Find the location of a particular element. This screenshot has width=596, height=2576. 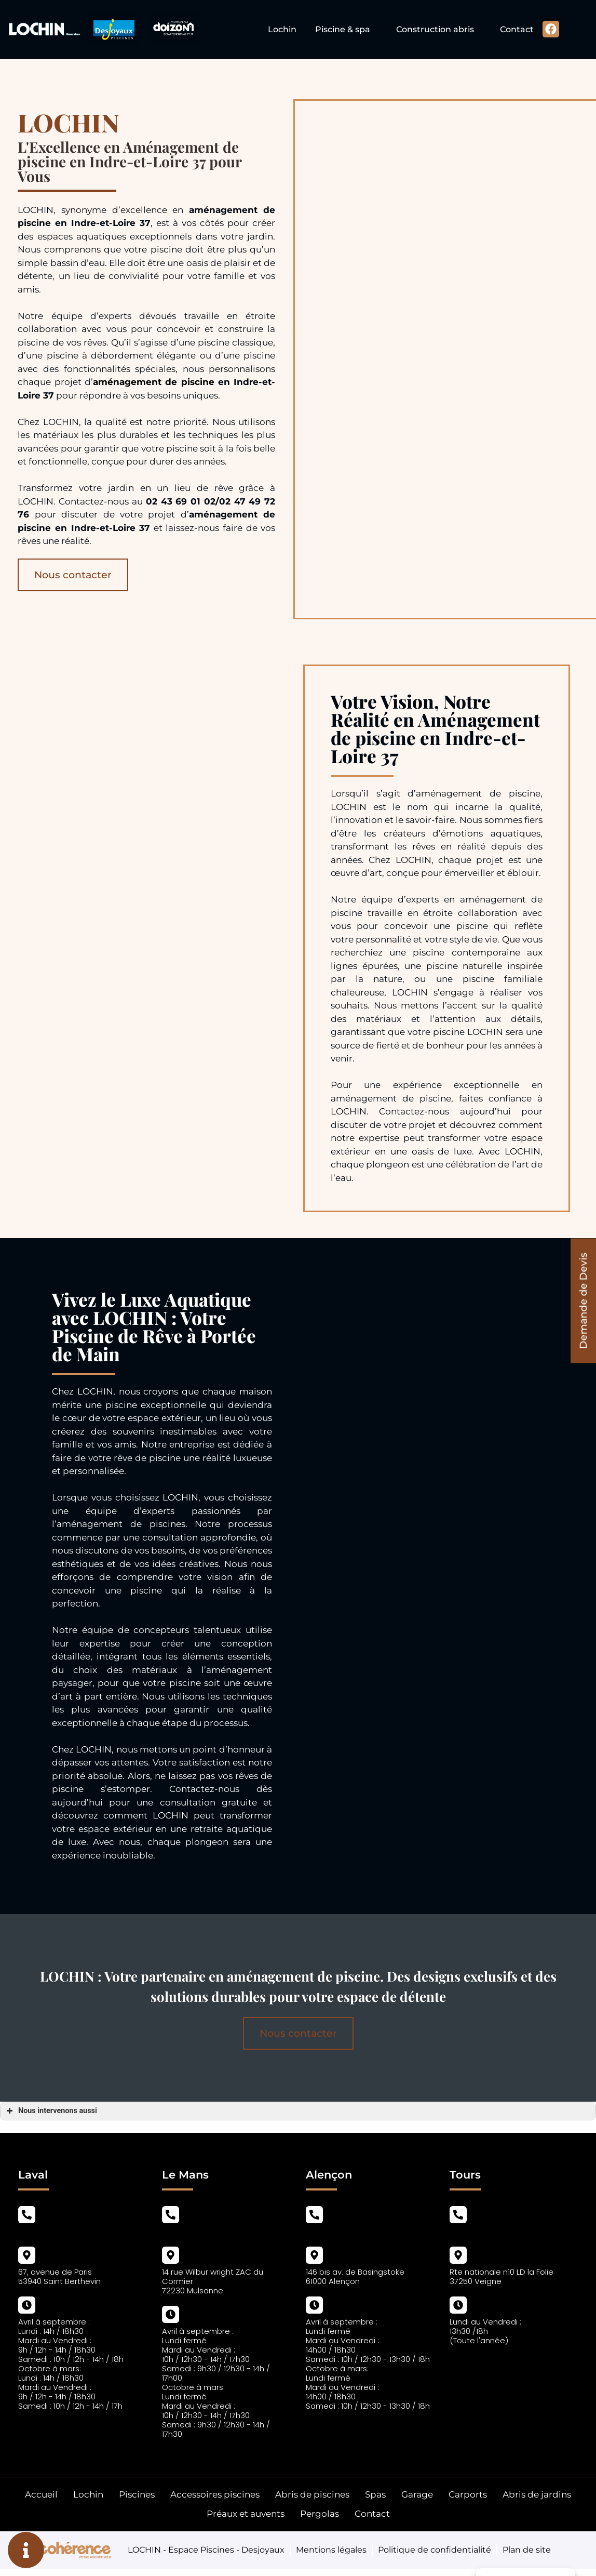

Accueil is located at coordinates (41, 2494).